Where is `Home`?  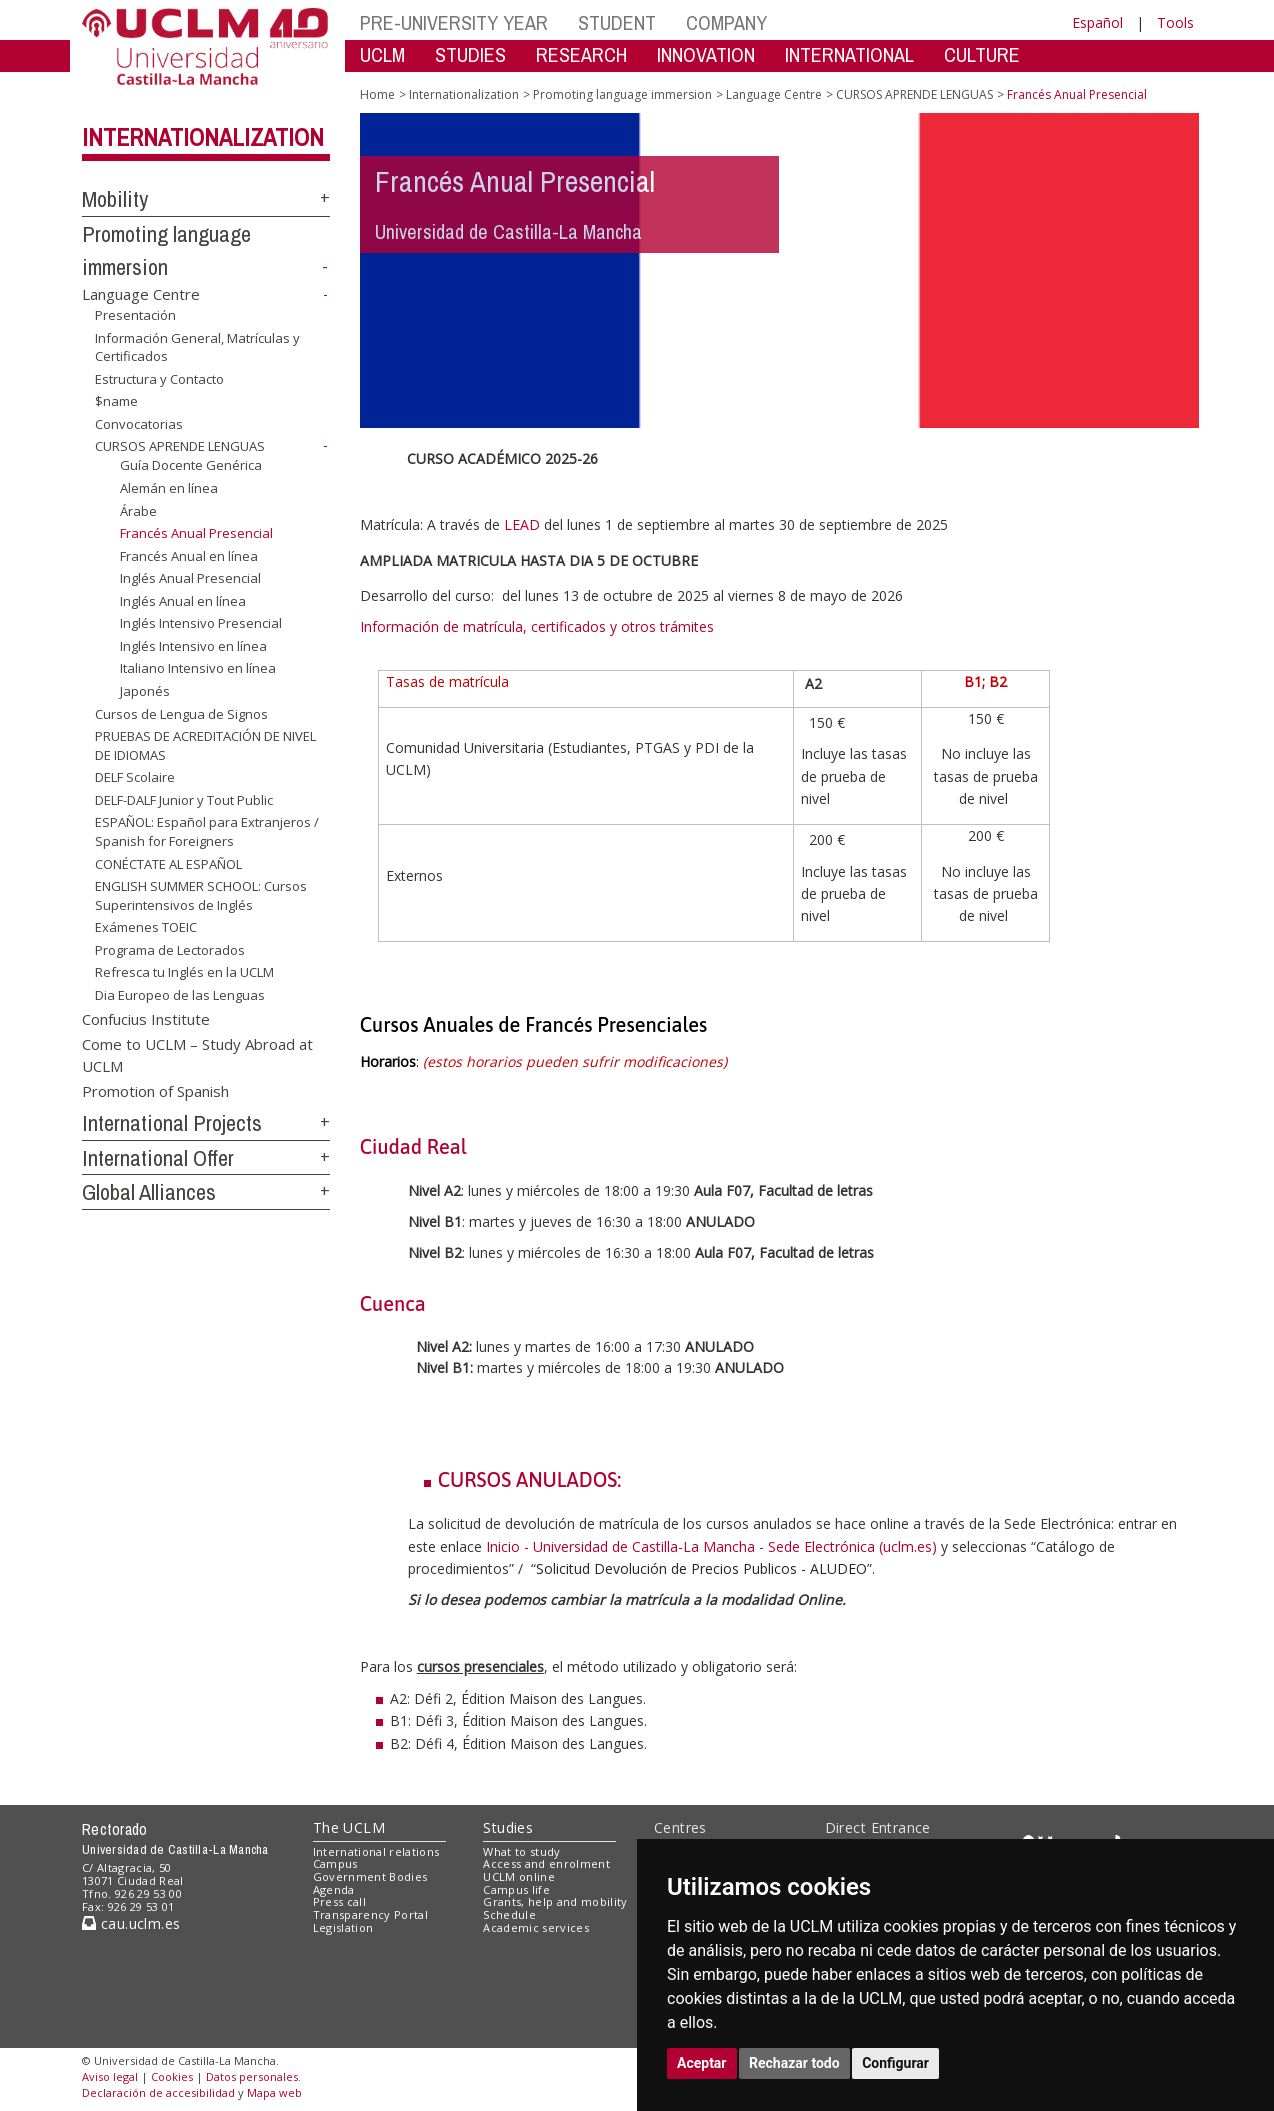
Home is located at coordinates (377, 94).